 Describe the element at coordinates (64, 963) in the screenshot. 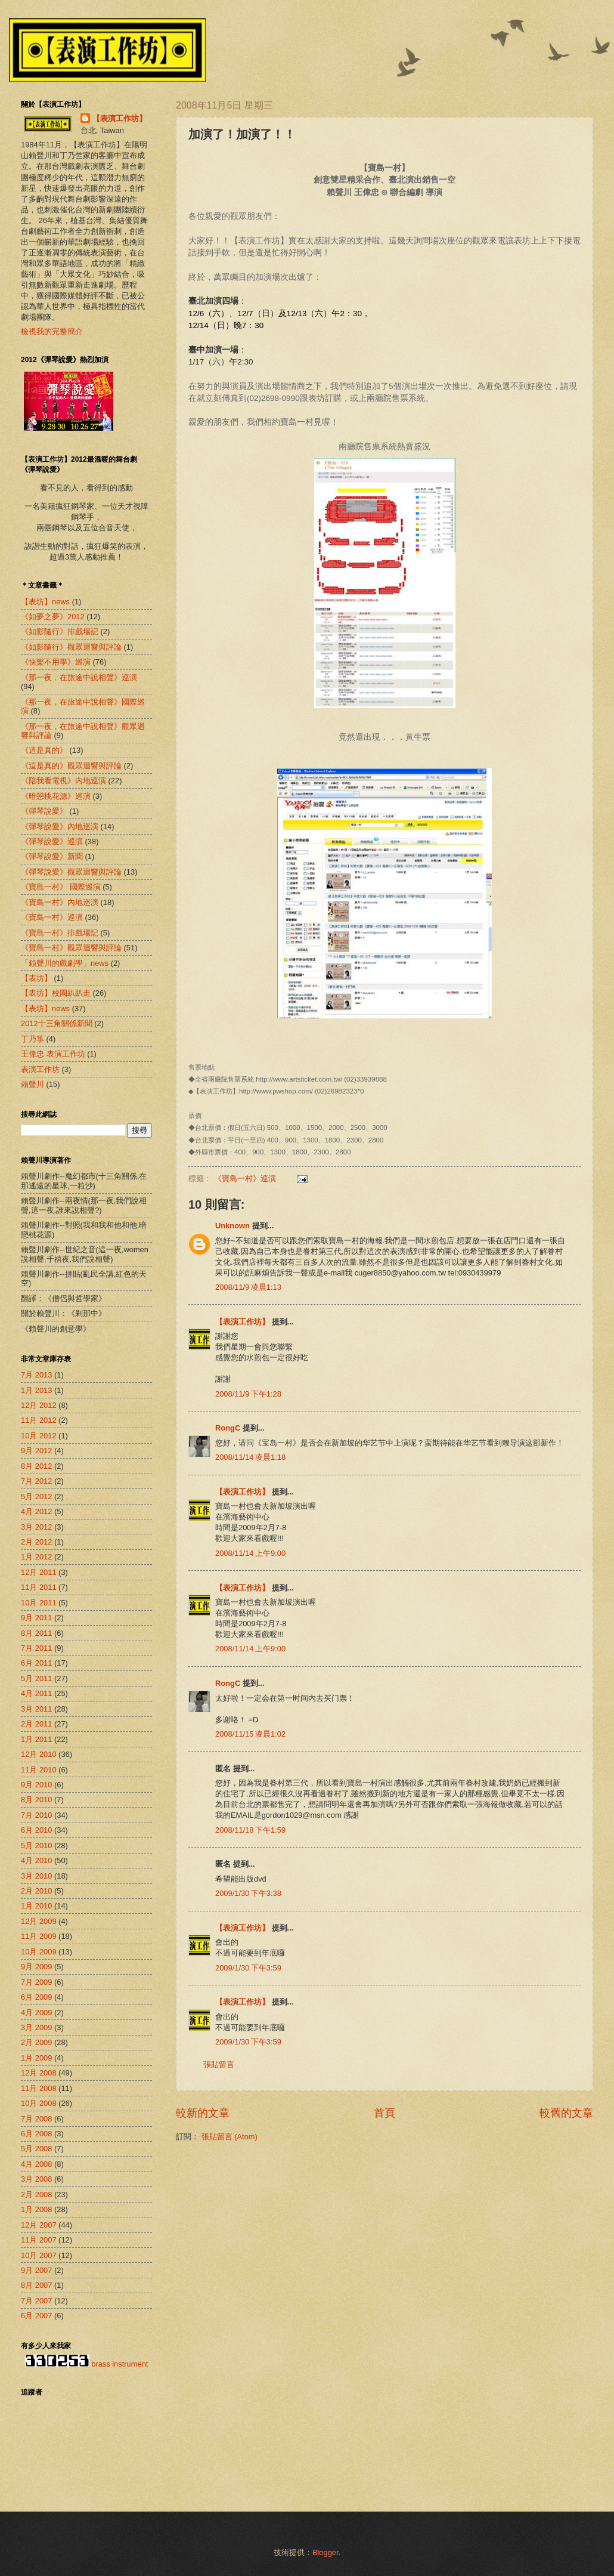

I see `「賴聲川的戲劇學」news` at that location.